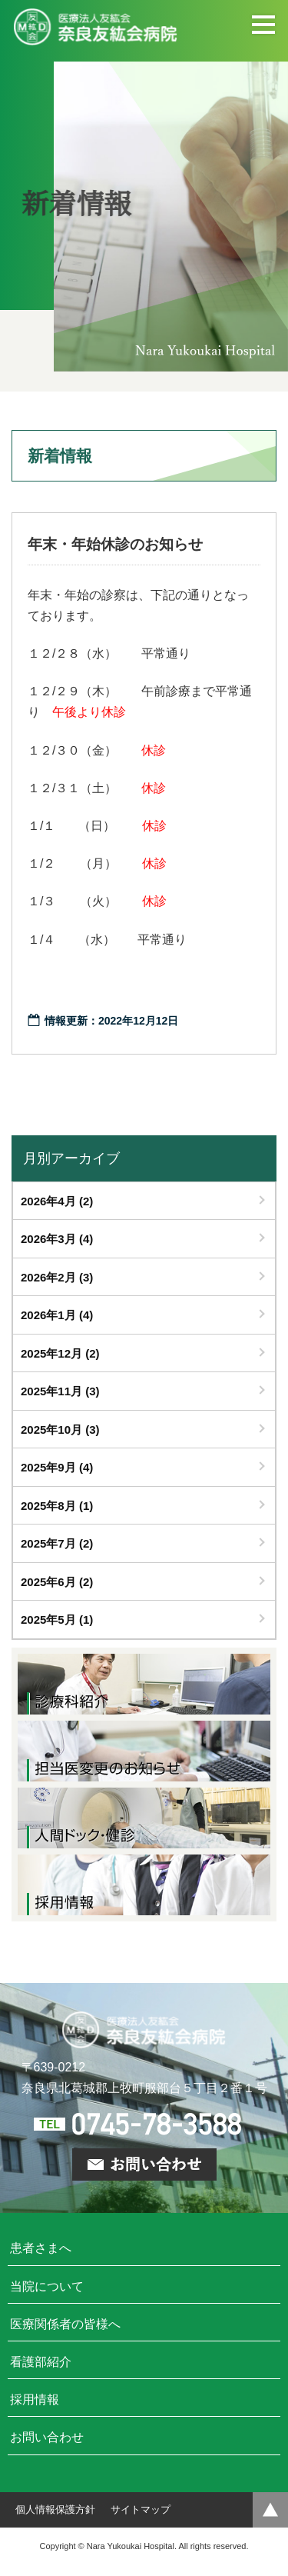 The height and width of the screenshot is (2576, 288). I want to click on 2025年6月, so click(57, 1581).